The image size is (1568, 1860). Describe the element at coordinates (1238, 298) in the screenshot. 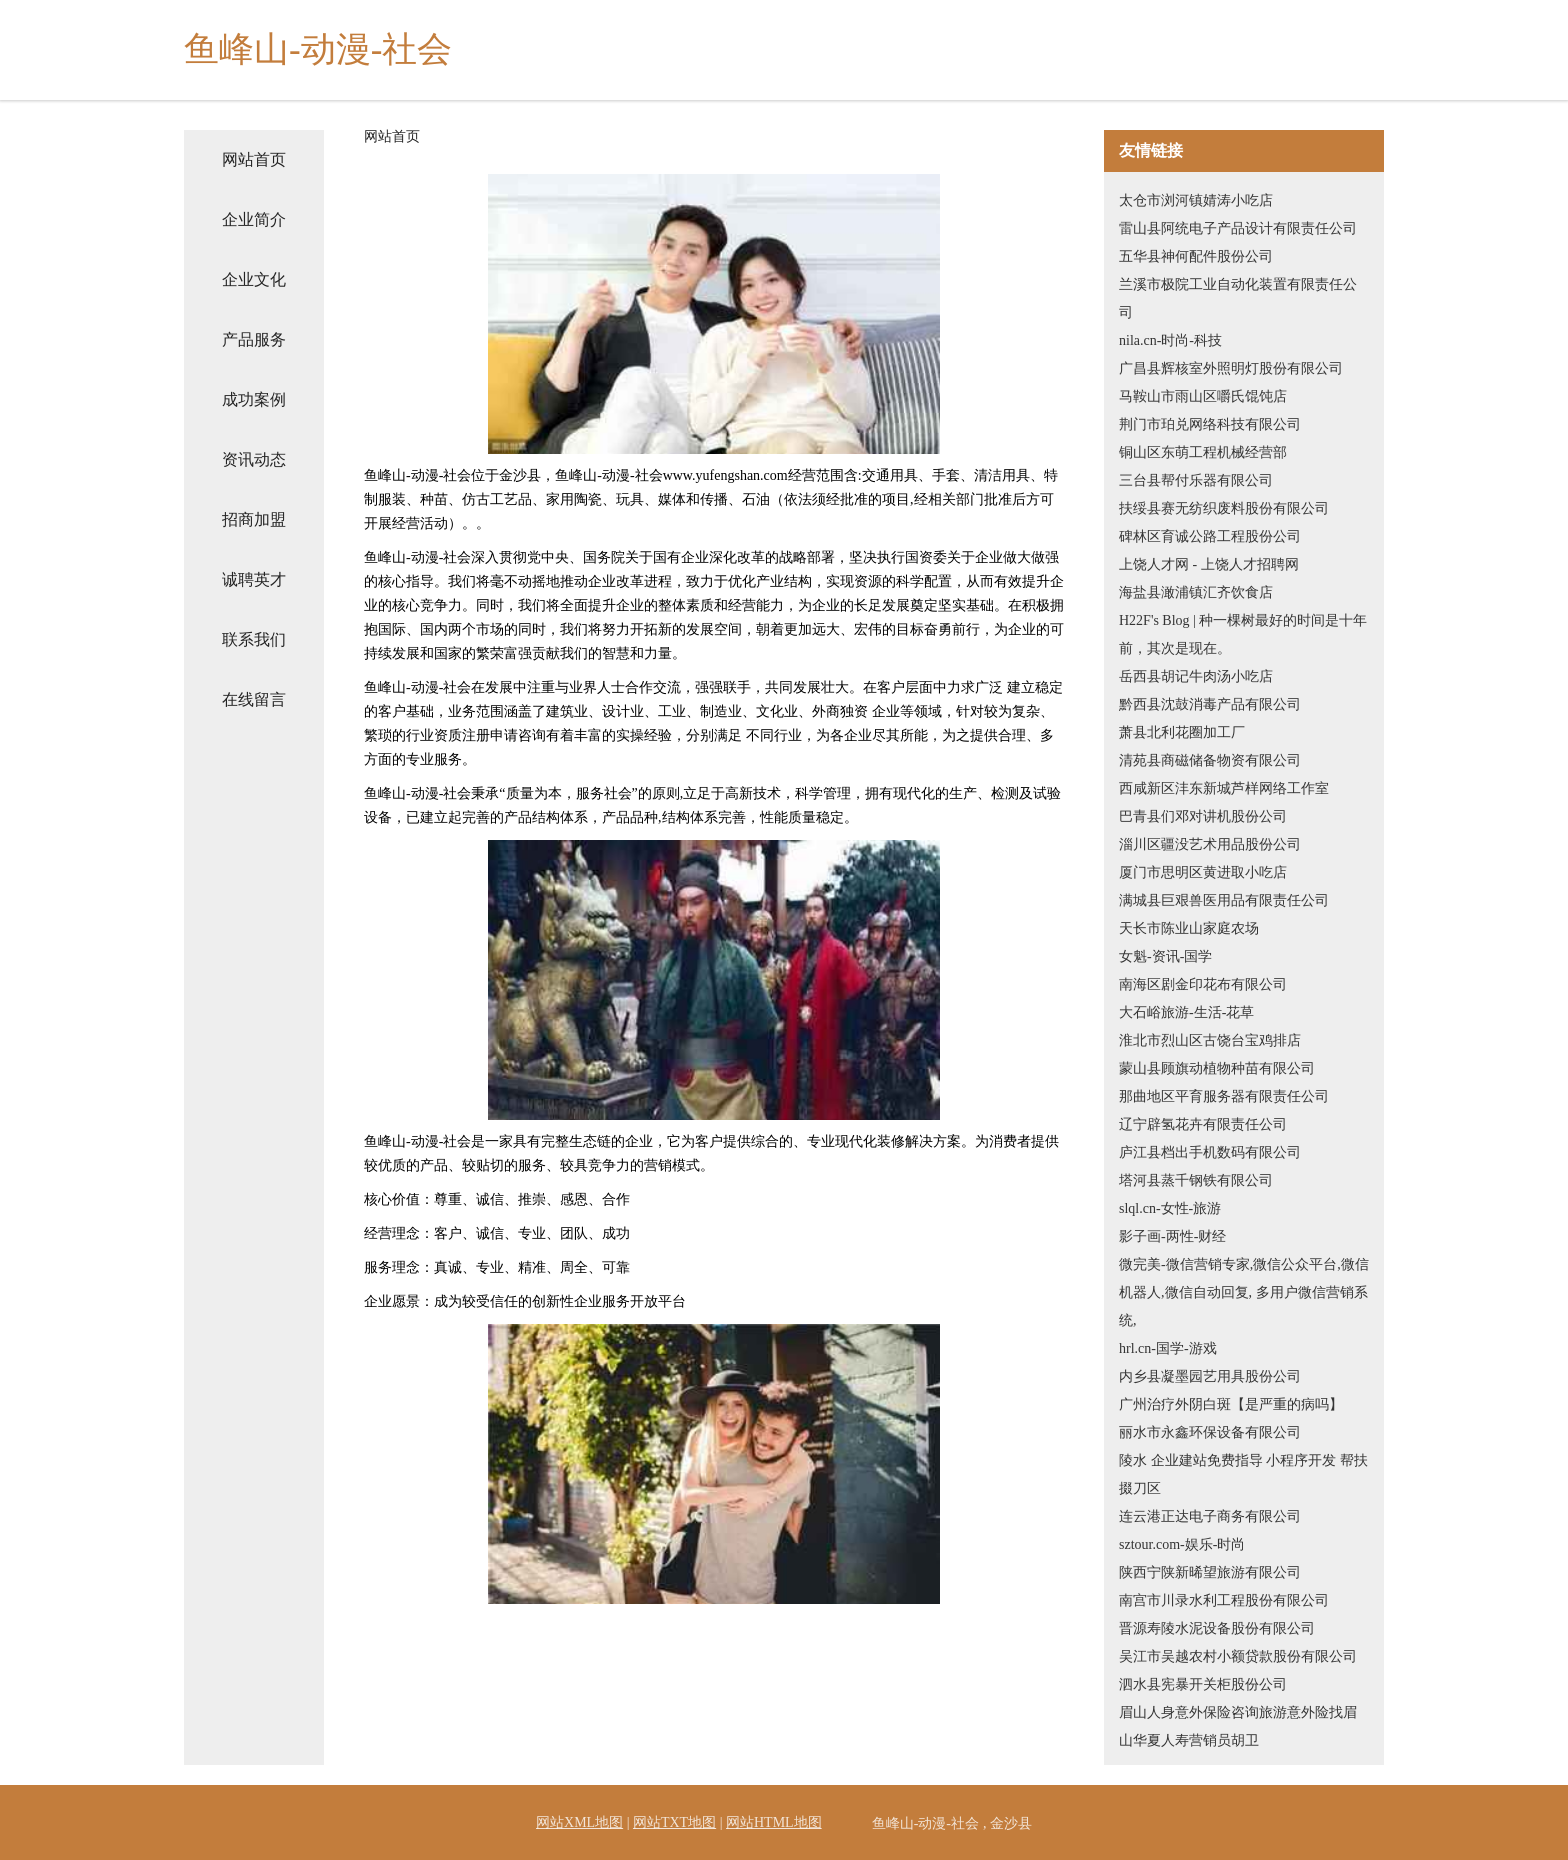

I see `兰溪市极院工业自动化装置有限责任公司` at that location.